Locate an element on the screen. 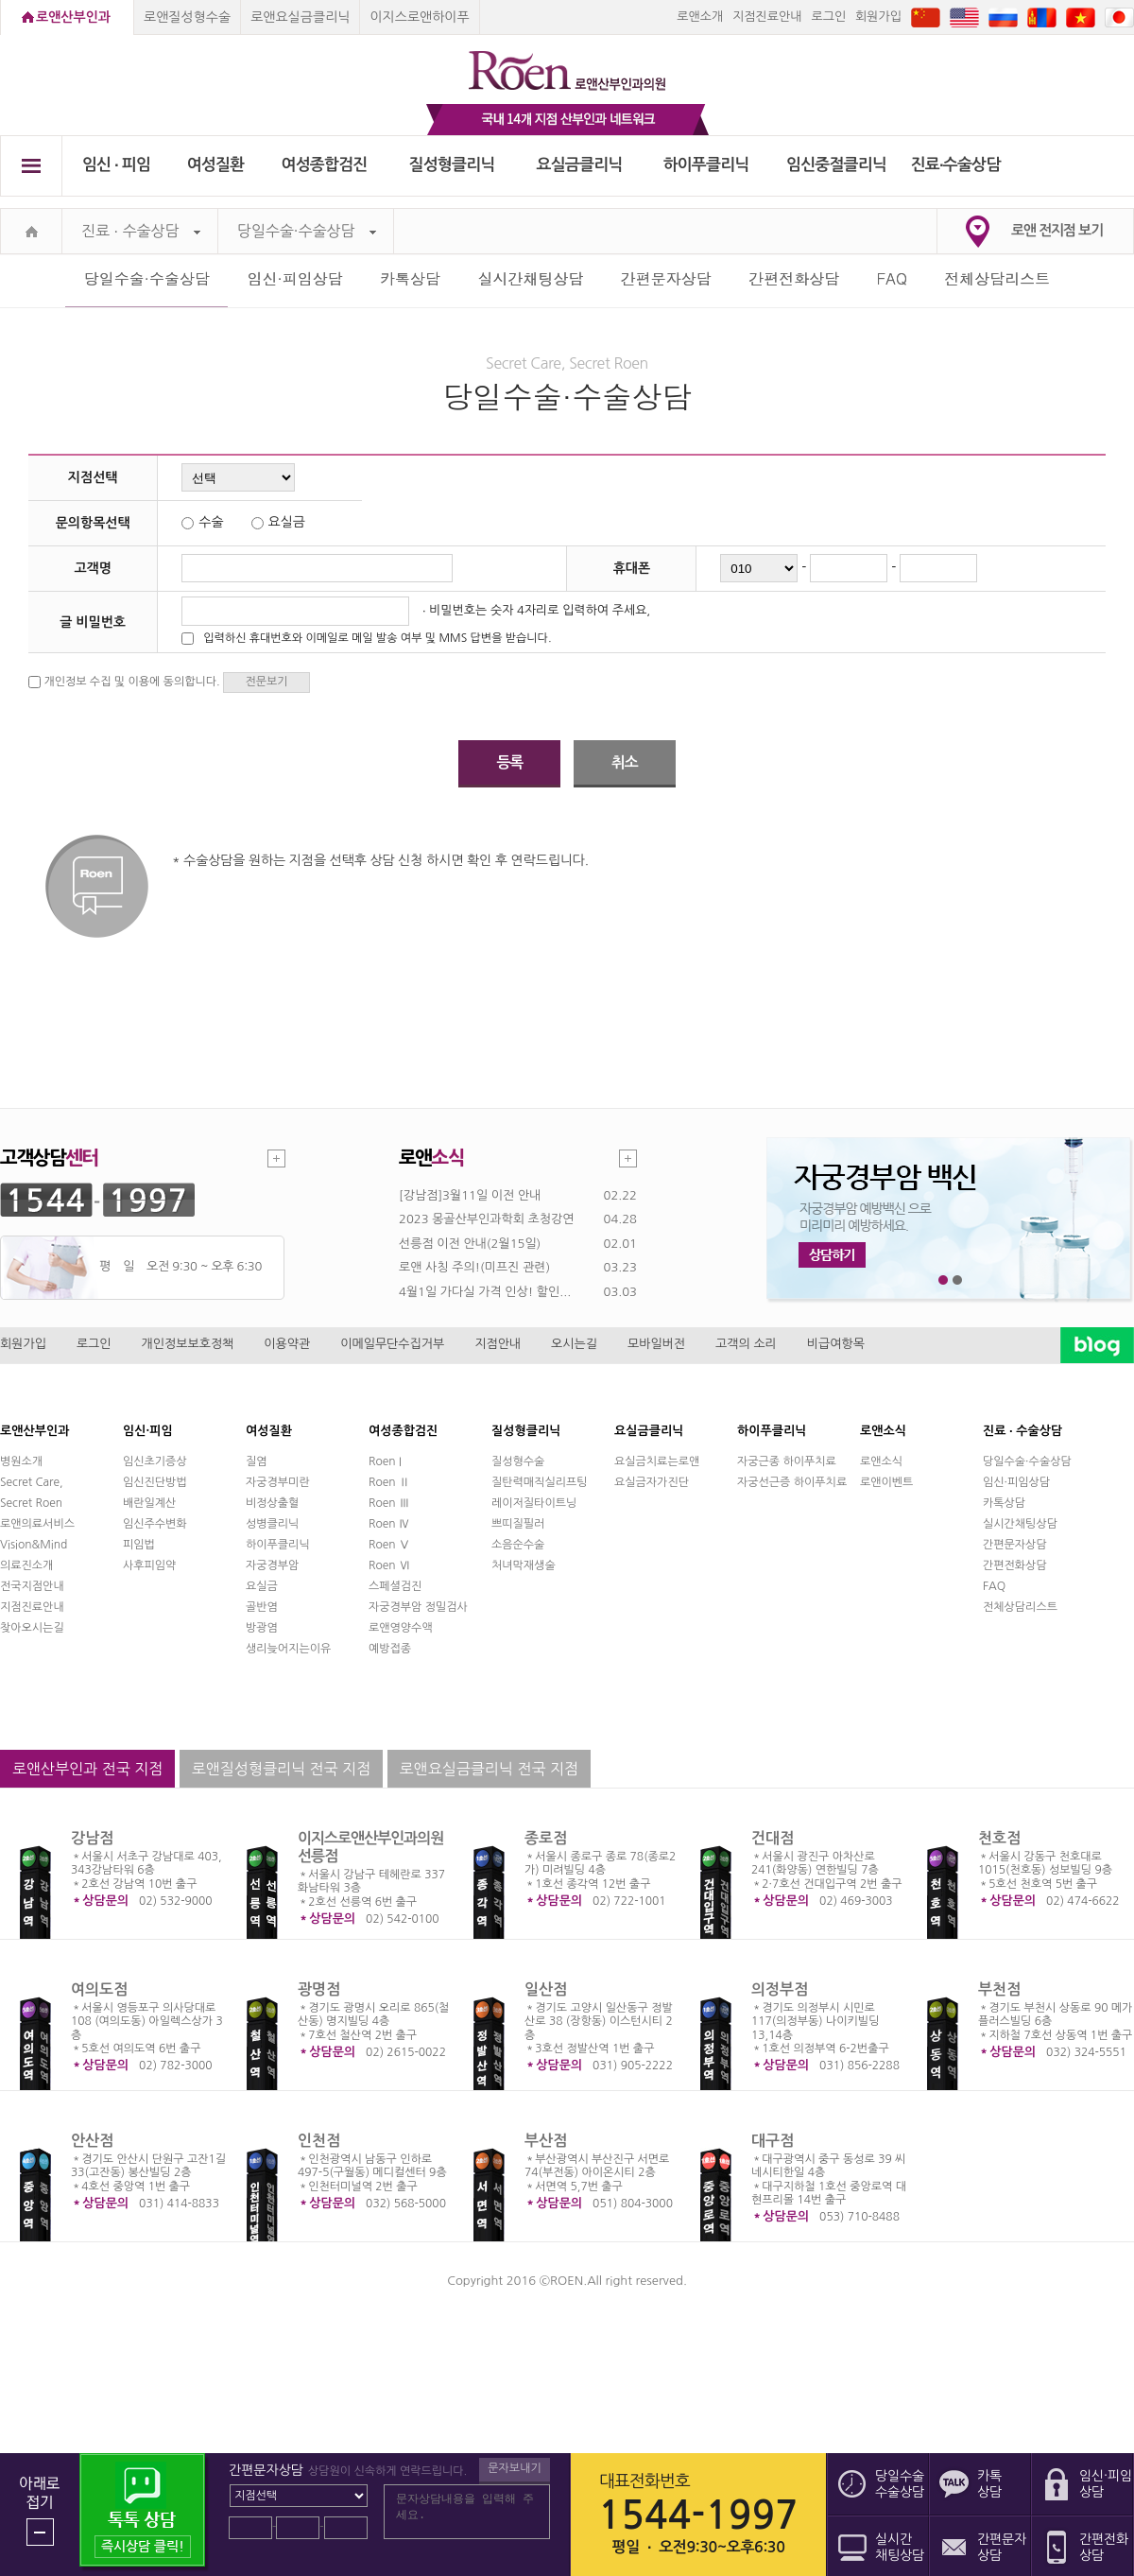  로앤소개 is located at coordinates (700, 16).